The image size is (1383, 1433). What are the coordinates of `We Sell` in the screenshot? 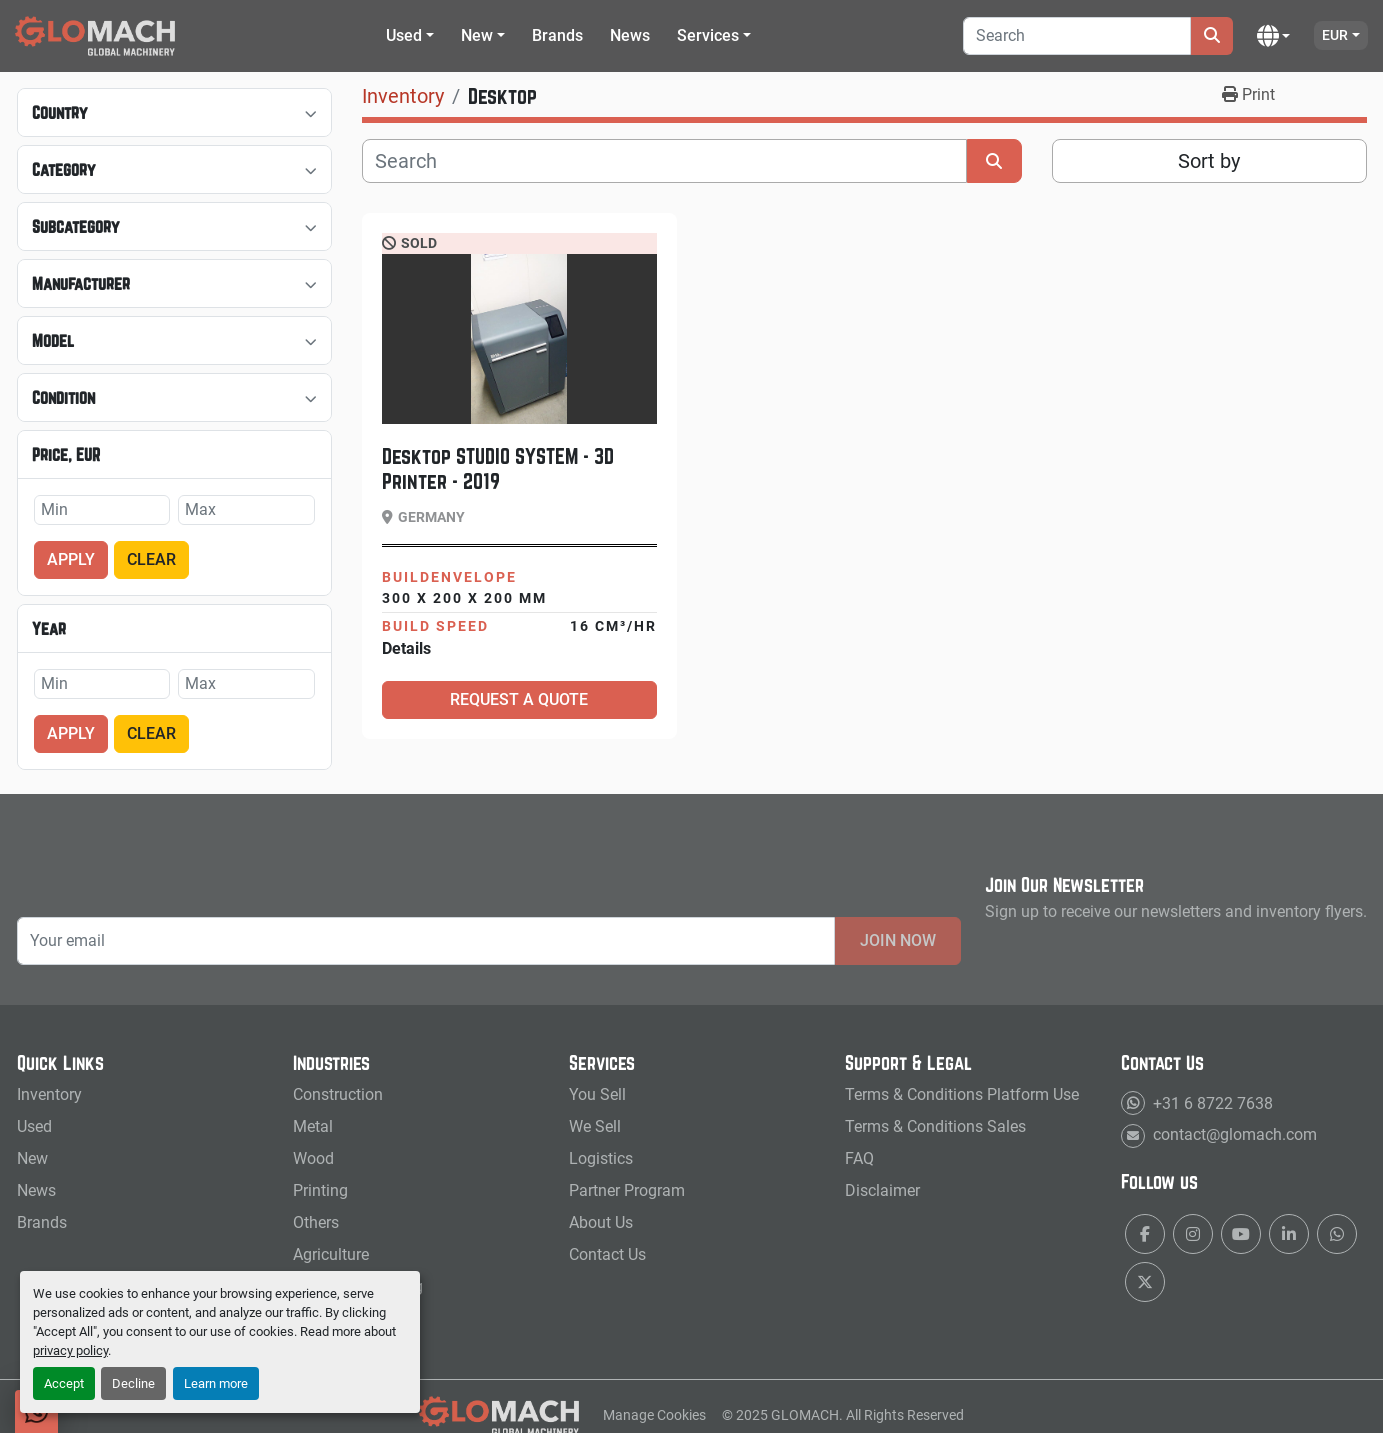 It's located at (595, 1126).